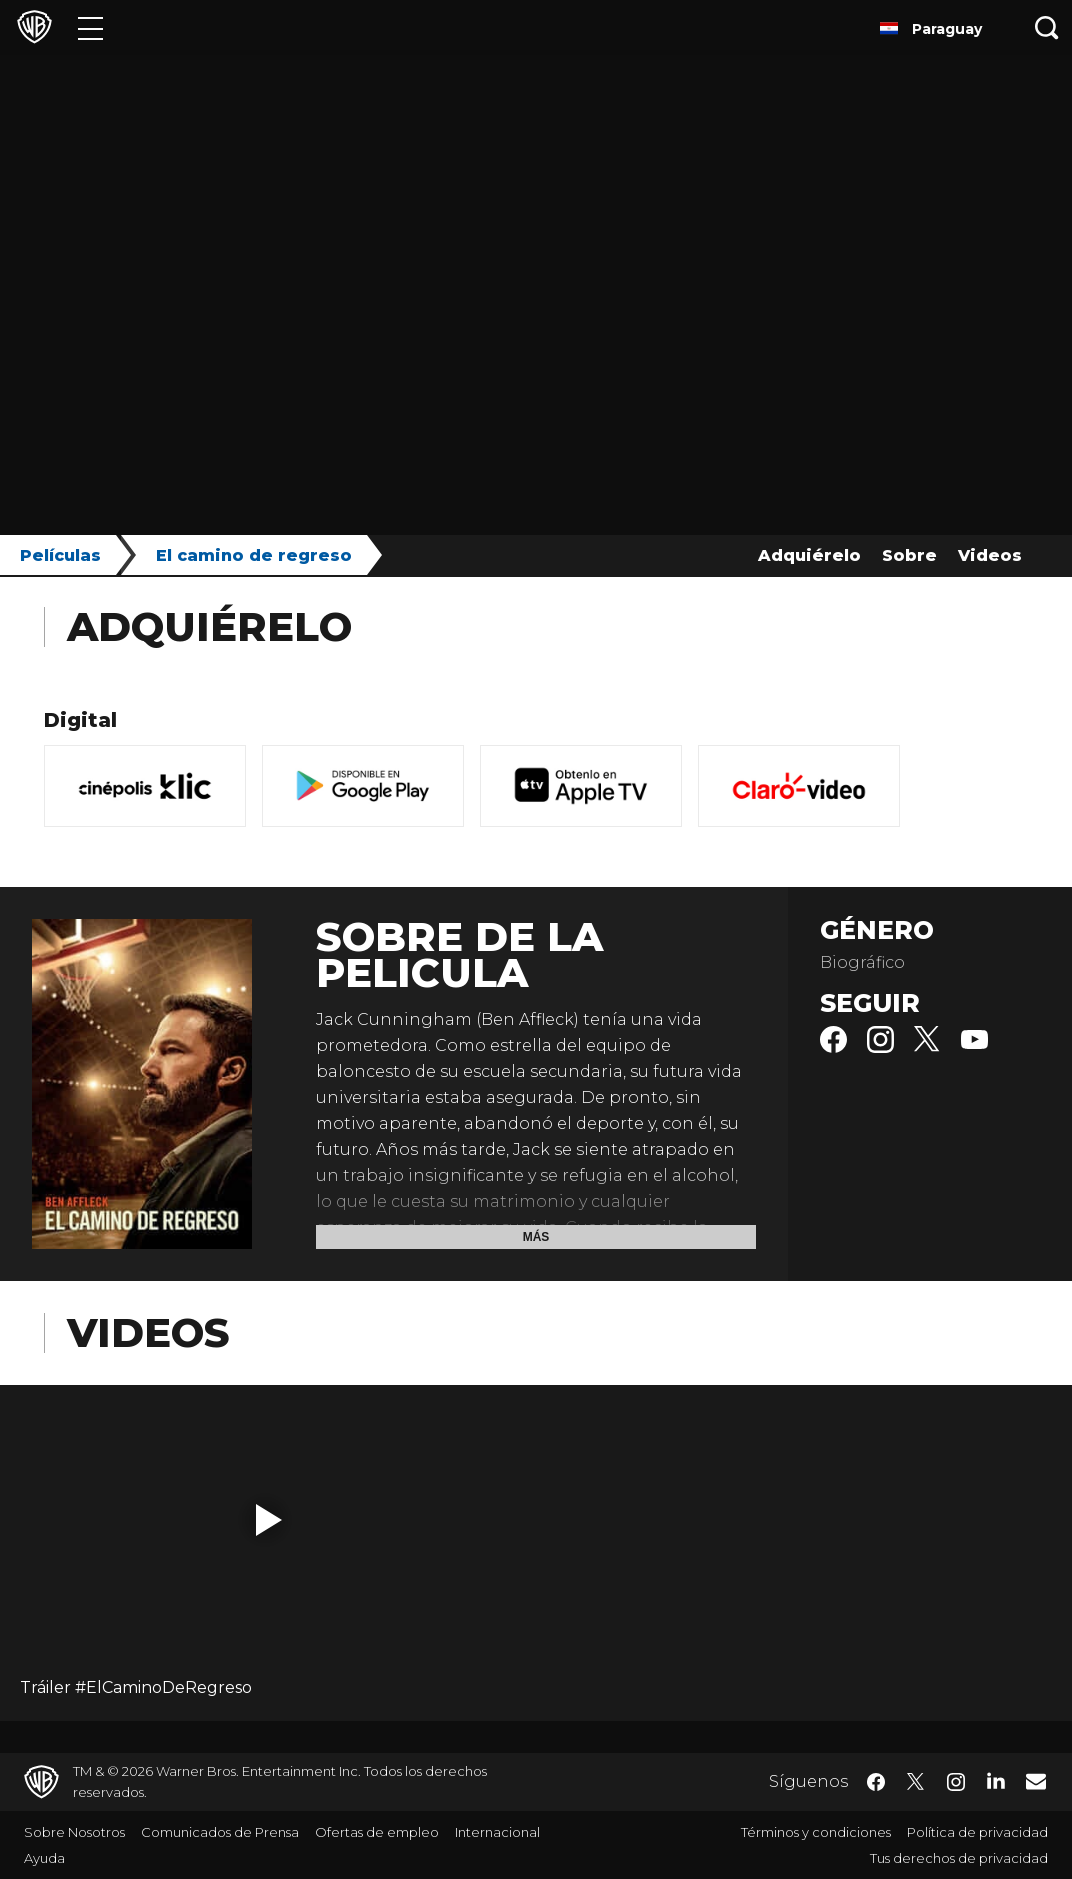 The image size is (1072, 1879). Describe the element at coordinates (916, 1782) in the screenshot. I see `​ [Twitter - WarnerBrosLatino.com]` at that location.